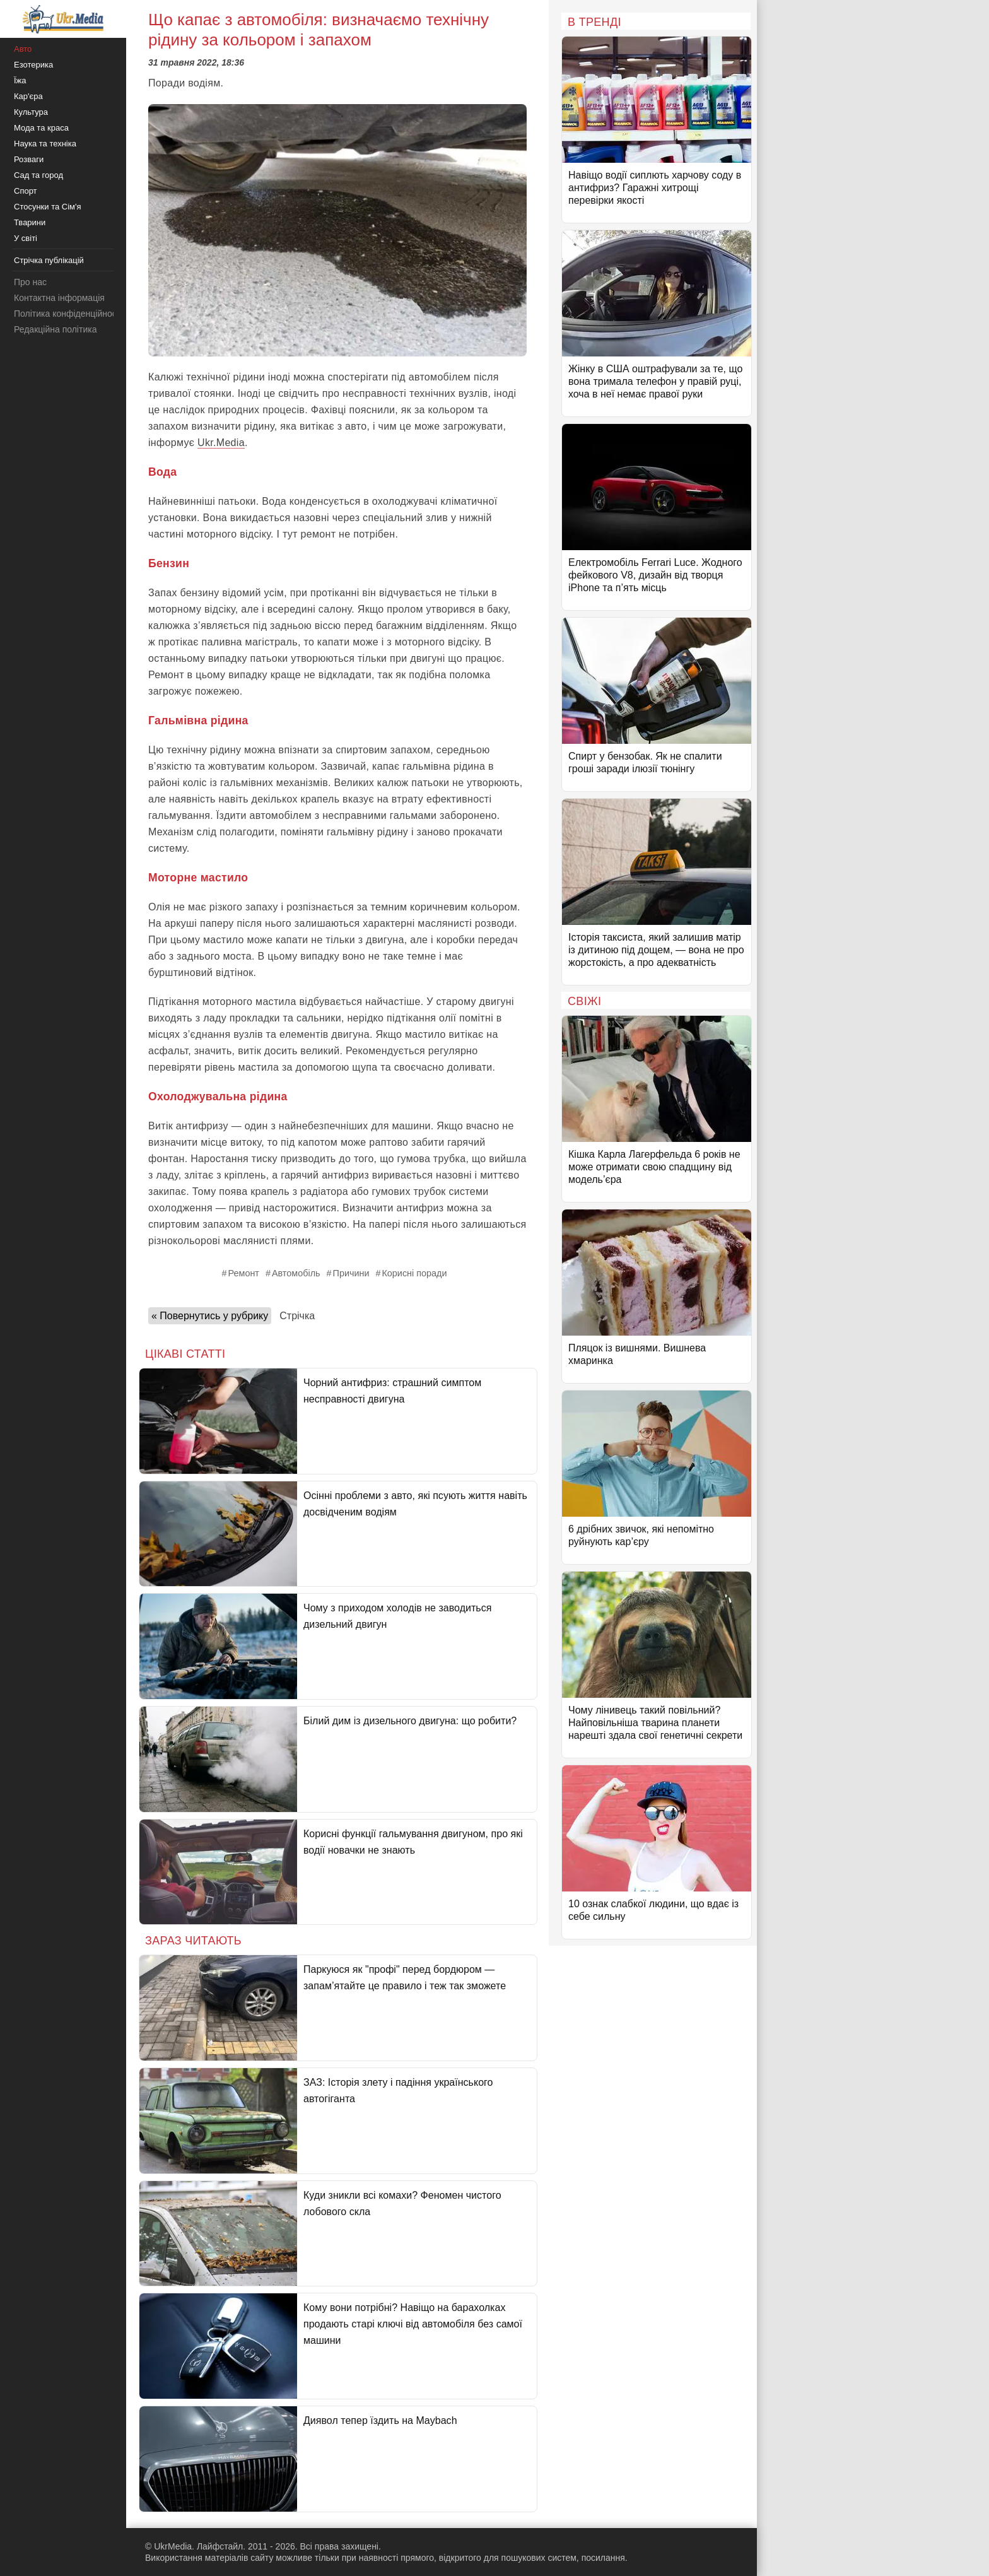 The width and height of the screenshot is (989, 2576). What do you see at coordinates (209, 1315) in the screenshot?
I see `« Повернутись у рубрику` at bounding box center [209, 1315].